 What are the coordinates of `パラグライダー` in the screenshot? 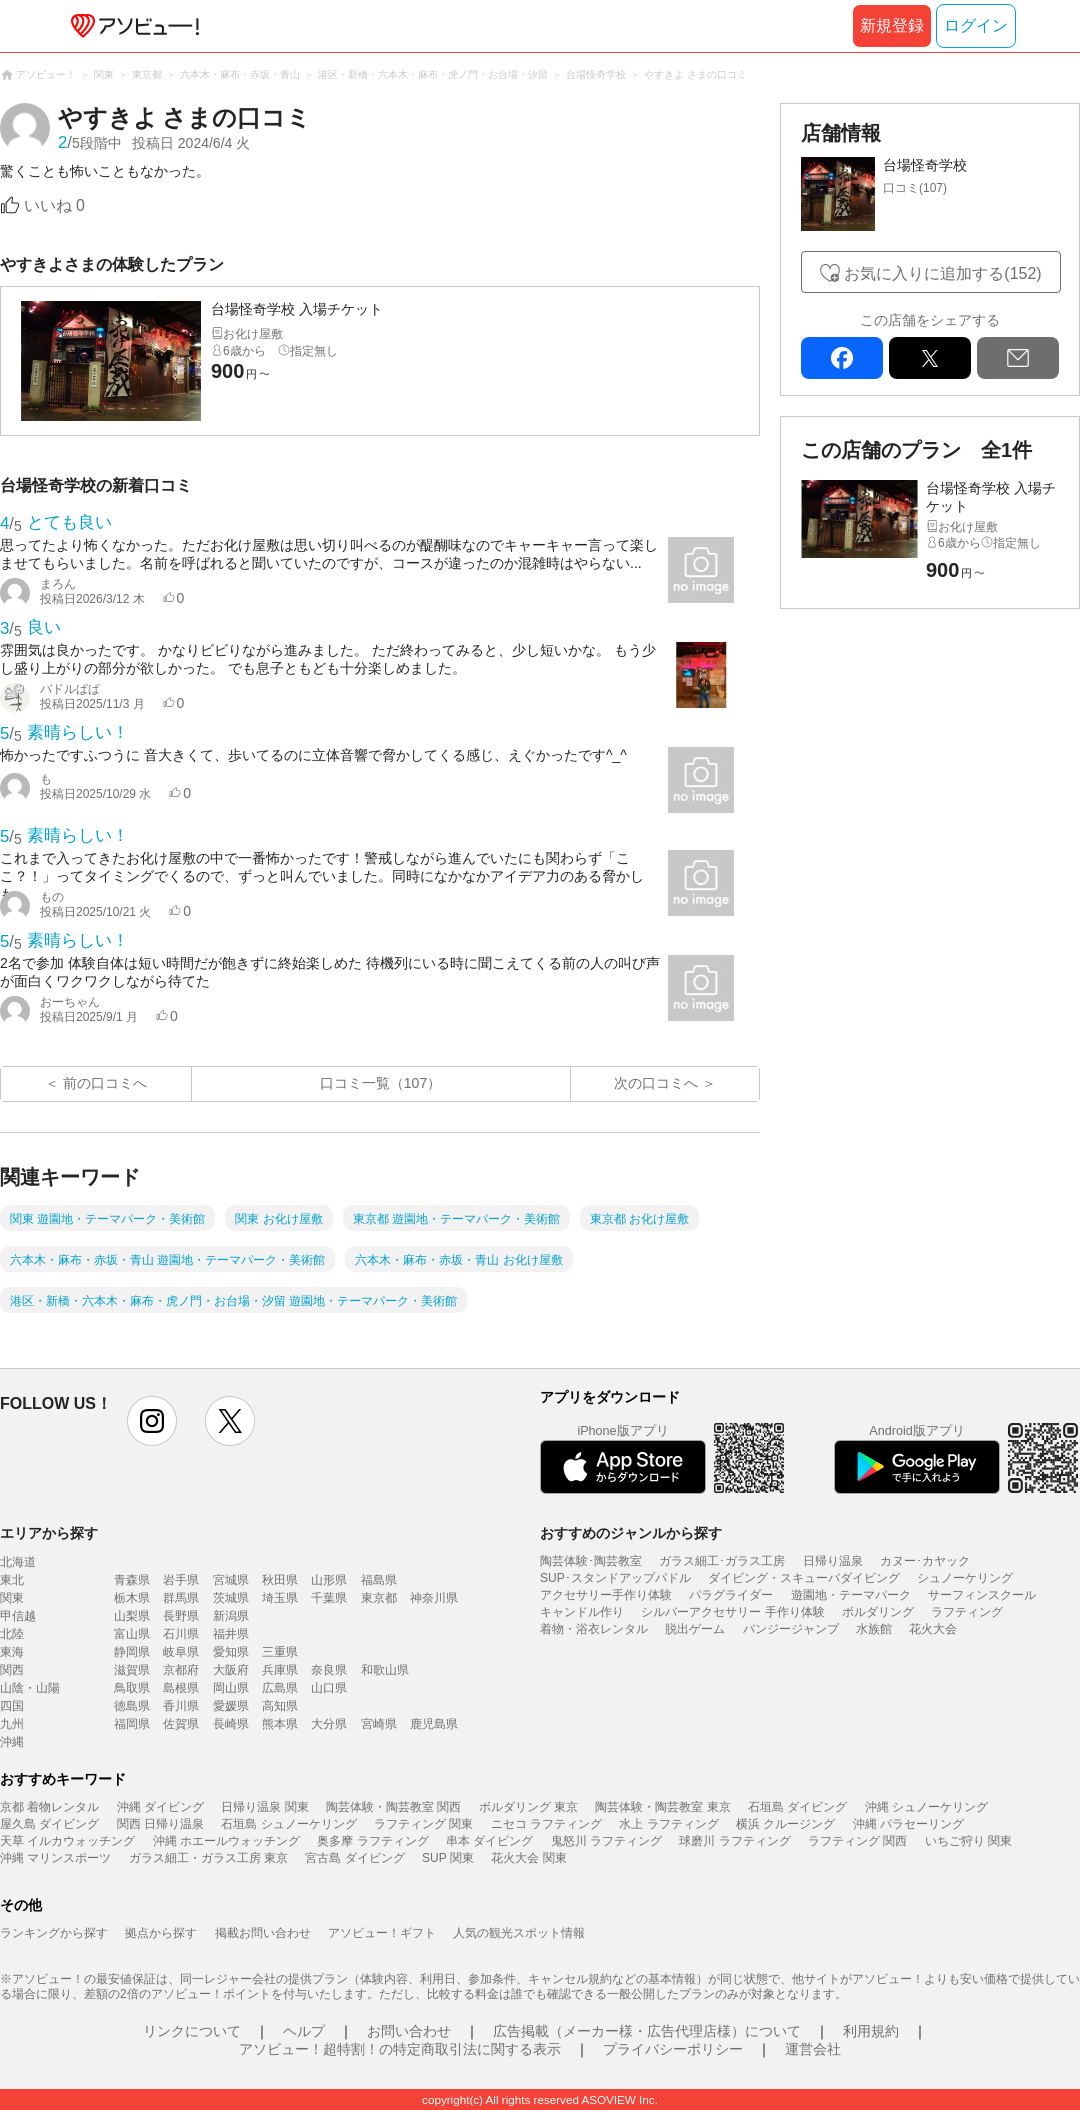 It's located at (731, 1595).